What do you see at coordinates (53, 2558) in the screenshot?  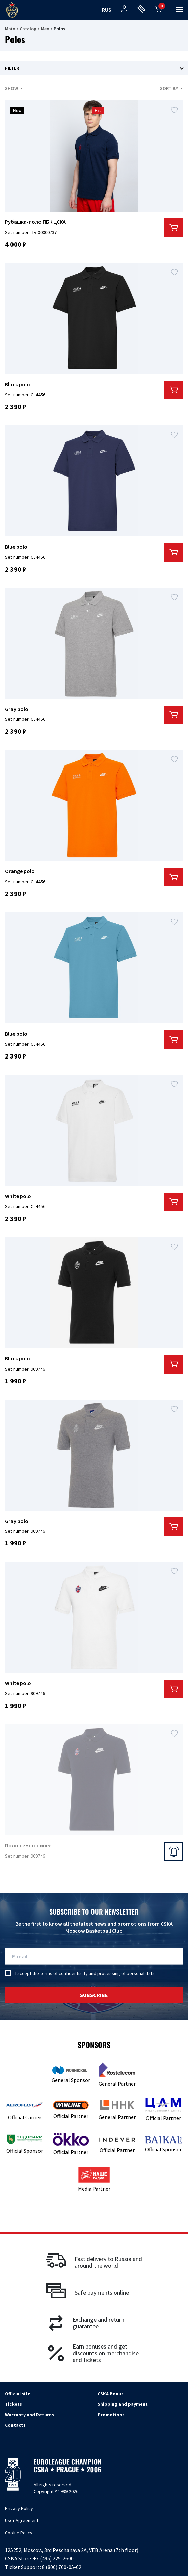 I see `+7 (495) 225-2600` at bounding box center [53, 2558].